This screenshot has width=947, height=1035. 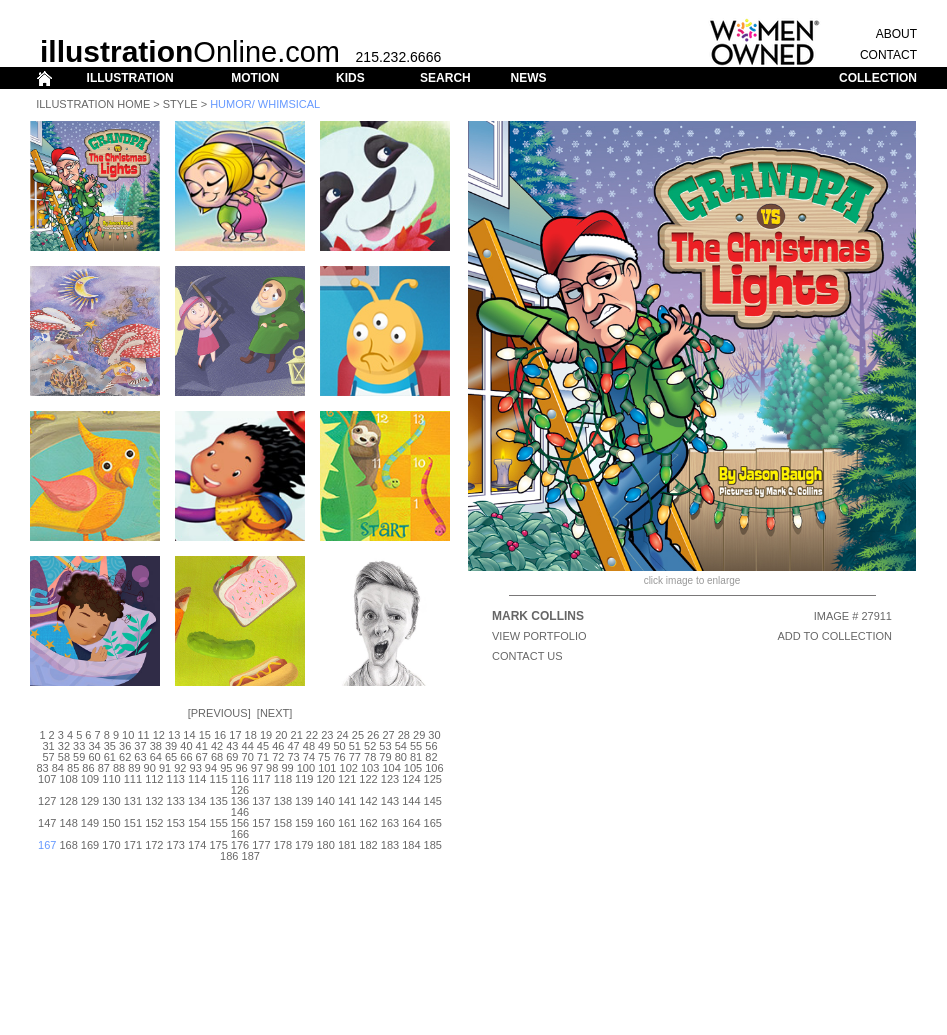 I want to click on 176, so click(x=240, y=845).